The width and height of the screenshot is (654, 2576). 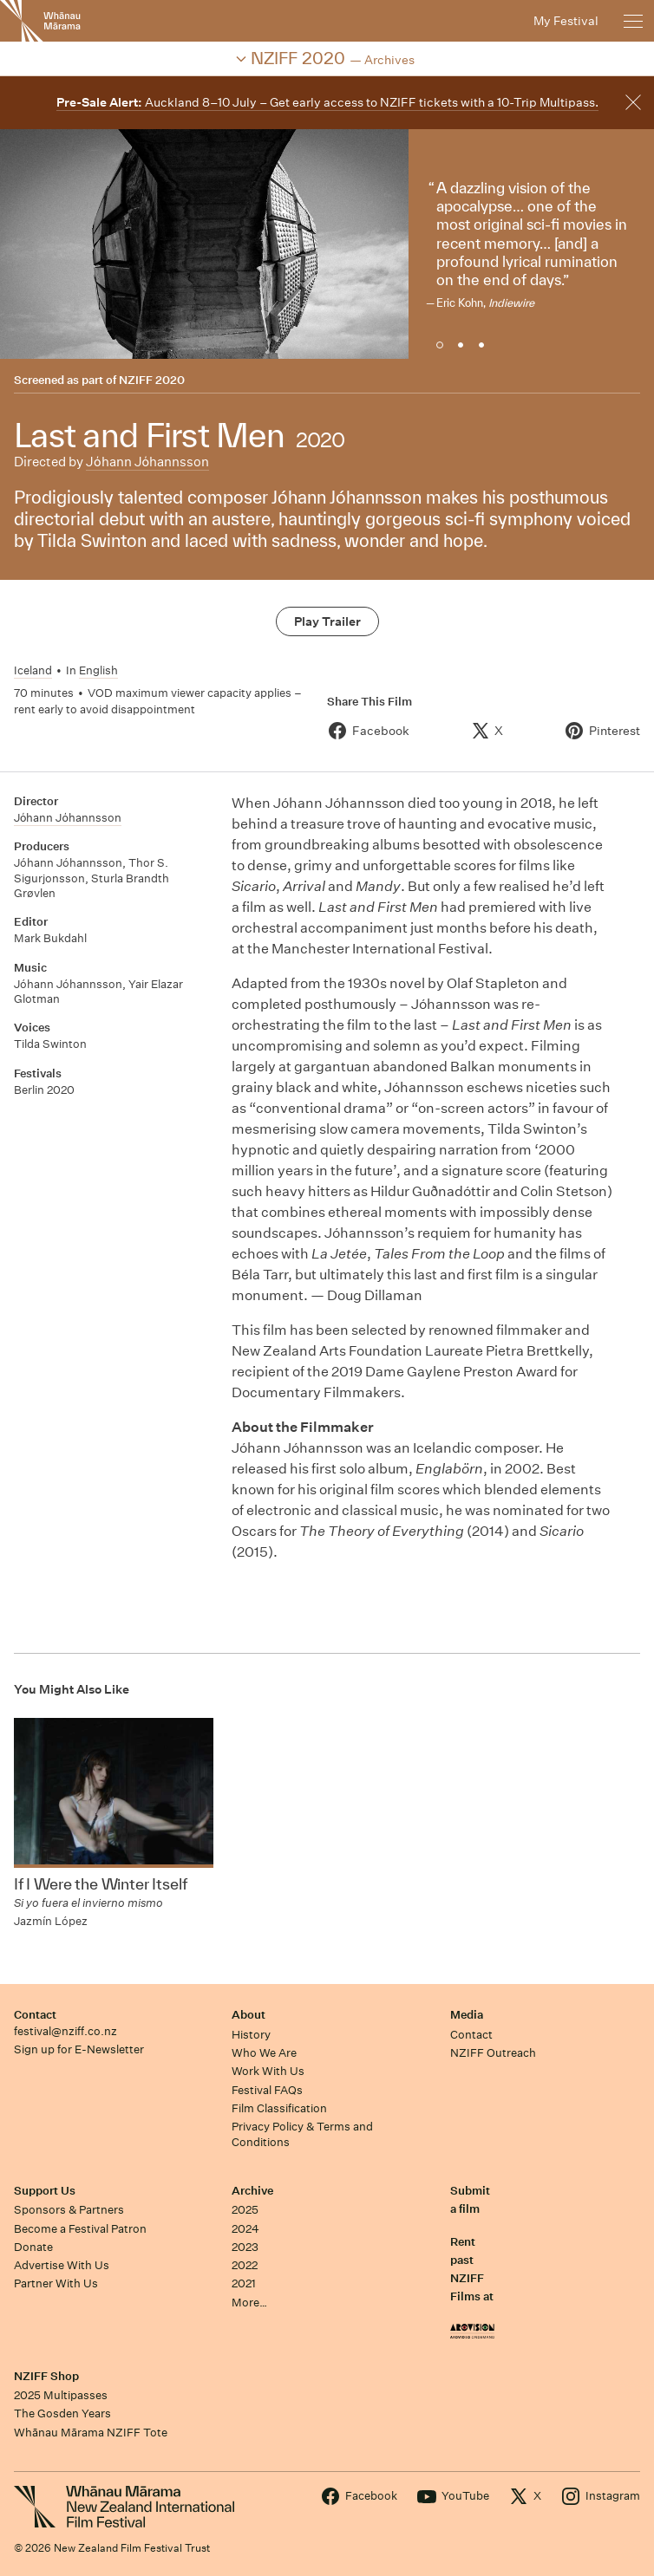 What do you see at coordinates (244, 2283) in the screenshot?
I see `2021` at bounding box center [244, 2283].